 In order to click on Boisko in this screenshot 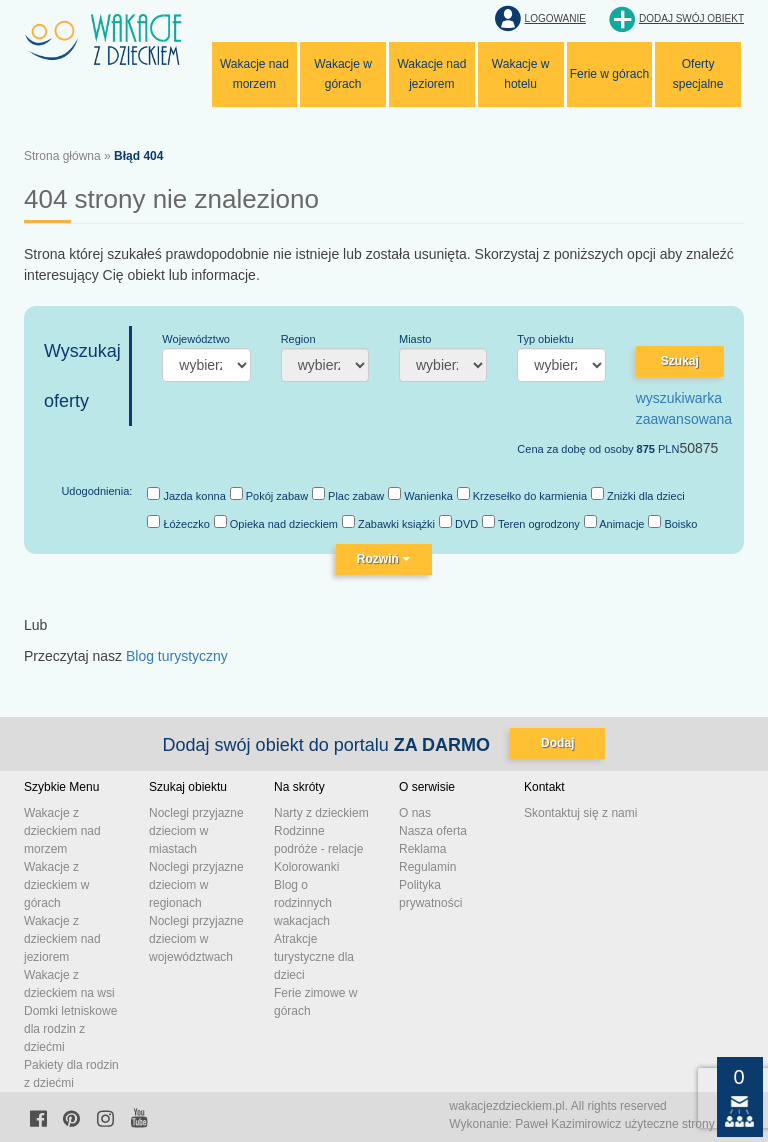, I will do `click(672, 522)`.